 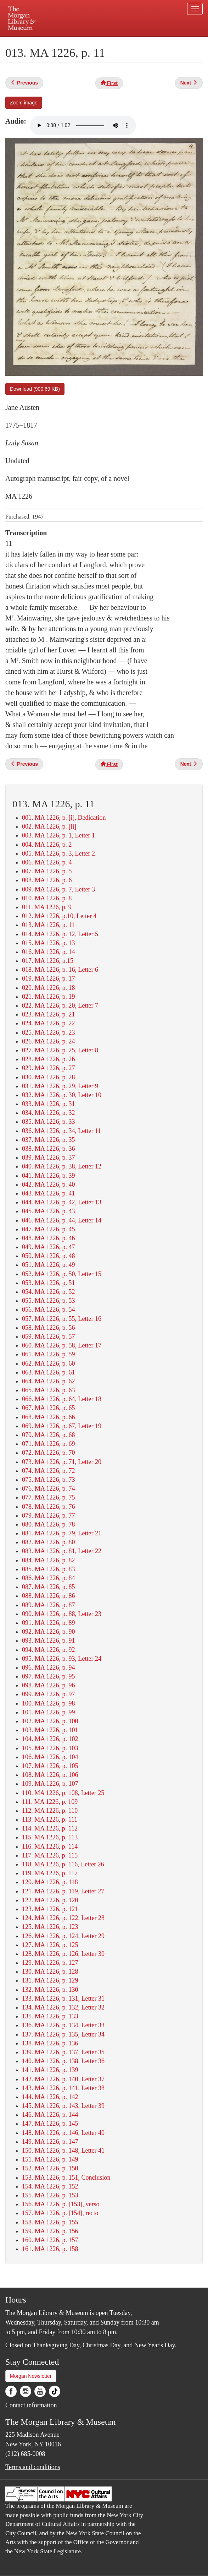 What do you see at coordinates (60, 2213) in the screenshot?
I see `157. MA 1226, p. [154], recto` at bounding box center [60, 2213].